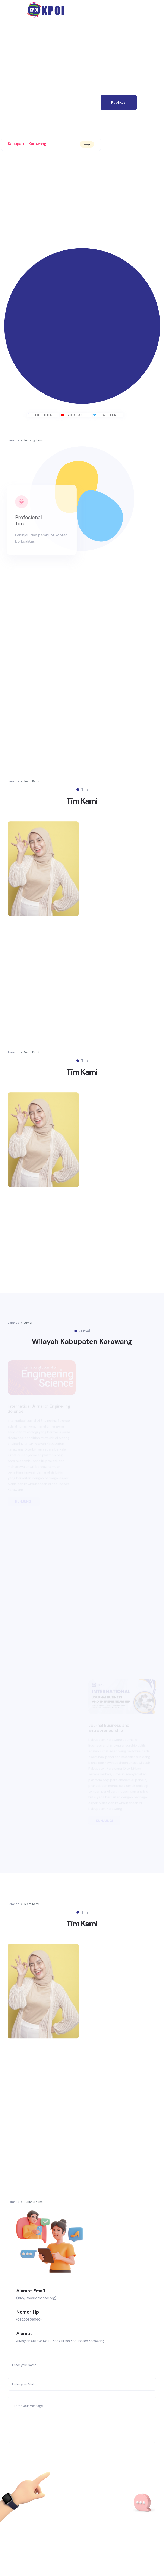  I want to click on Jl.Mayjen Sutoyo No.F7 Kec.Cililitan Kabupaten Karawang, so click(60, 2363).